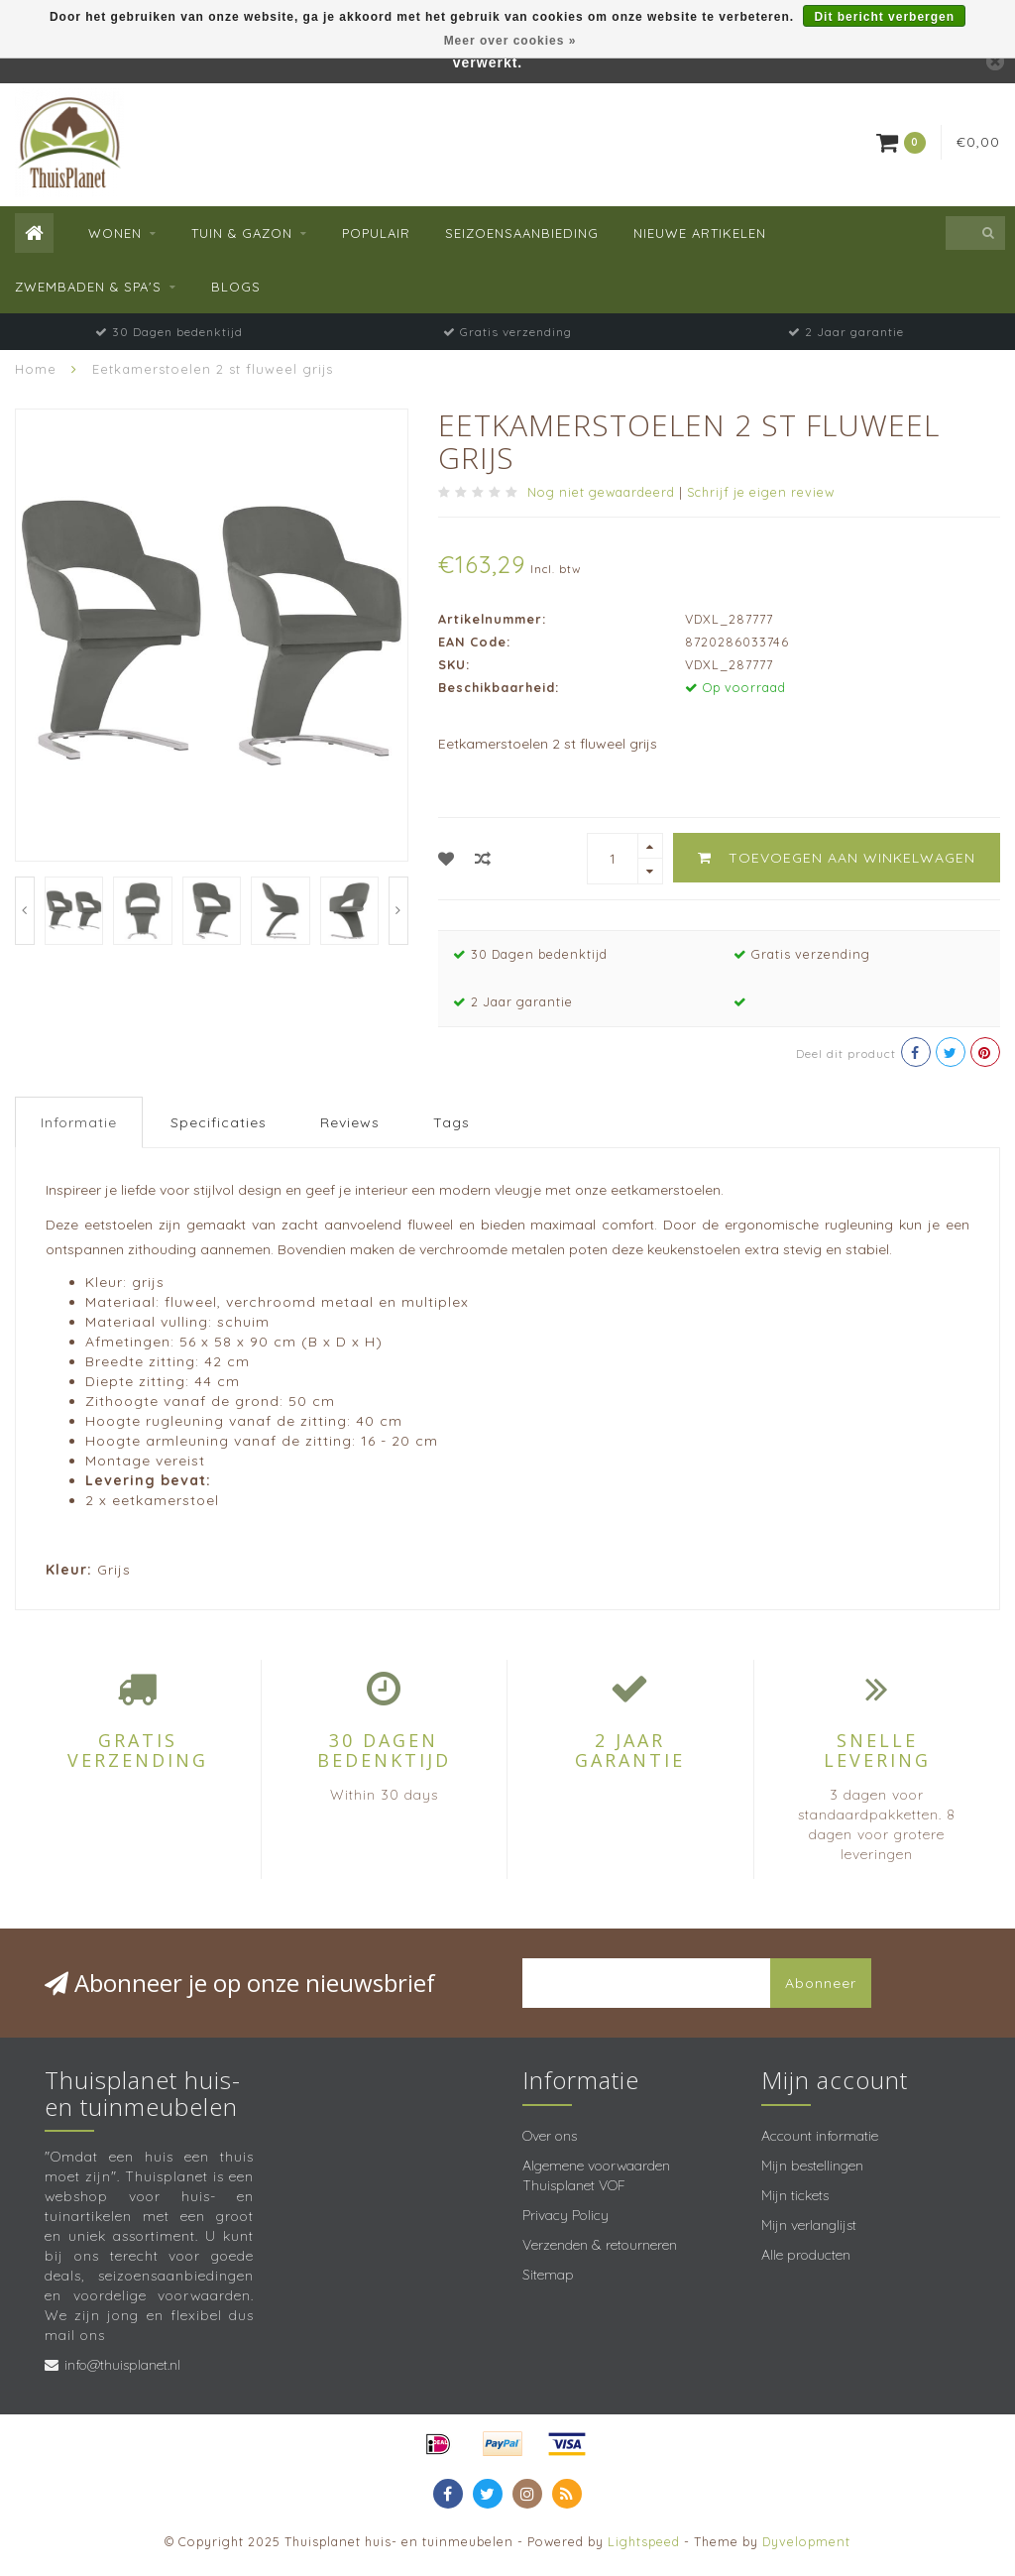 The height and width of the screenshot is (2576, 1015). I want to click on Abonneer, so click(820, 1983).